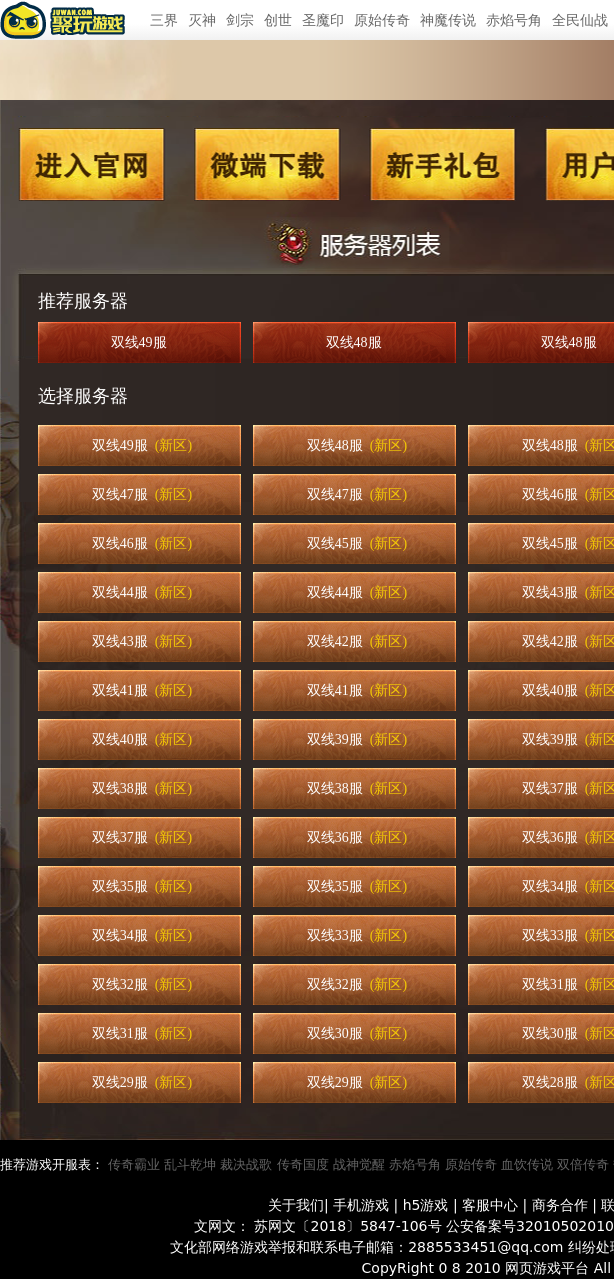 This screenshot has height=1279, width=614. What do you see at coordinates (303, 1164) in the screenshot?
I see `传奇国度` at bounding box center [303, 1164].